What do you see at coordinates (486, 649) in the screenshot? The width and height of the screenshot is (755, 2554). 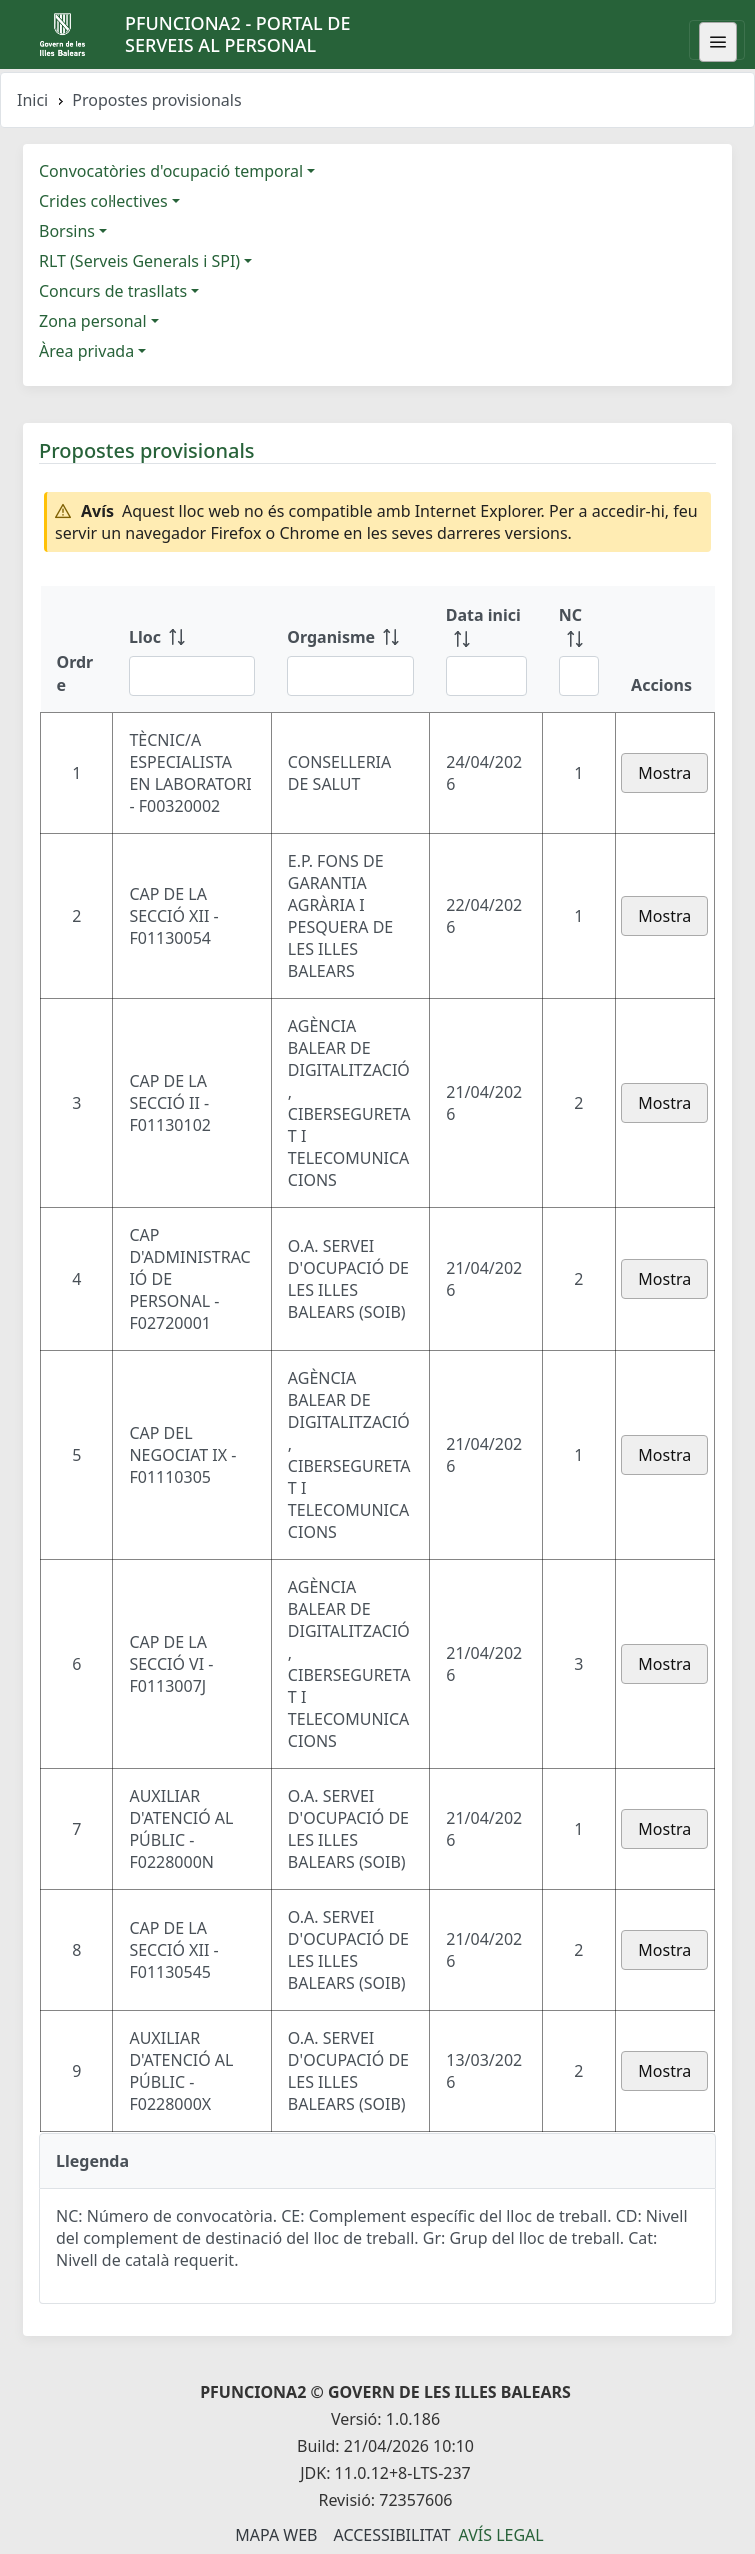 I see `[Data inici: ordenar columna ascendente]` at bounding box center [486, 649].